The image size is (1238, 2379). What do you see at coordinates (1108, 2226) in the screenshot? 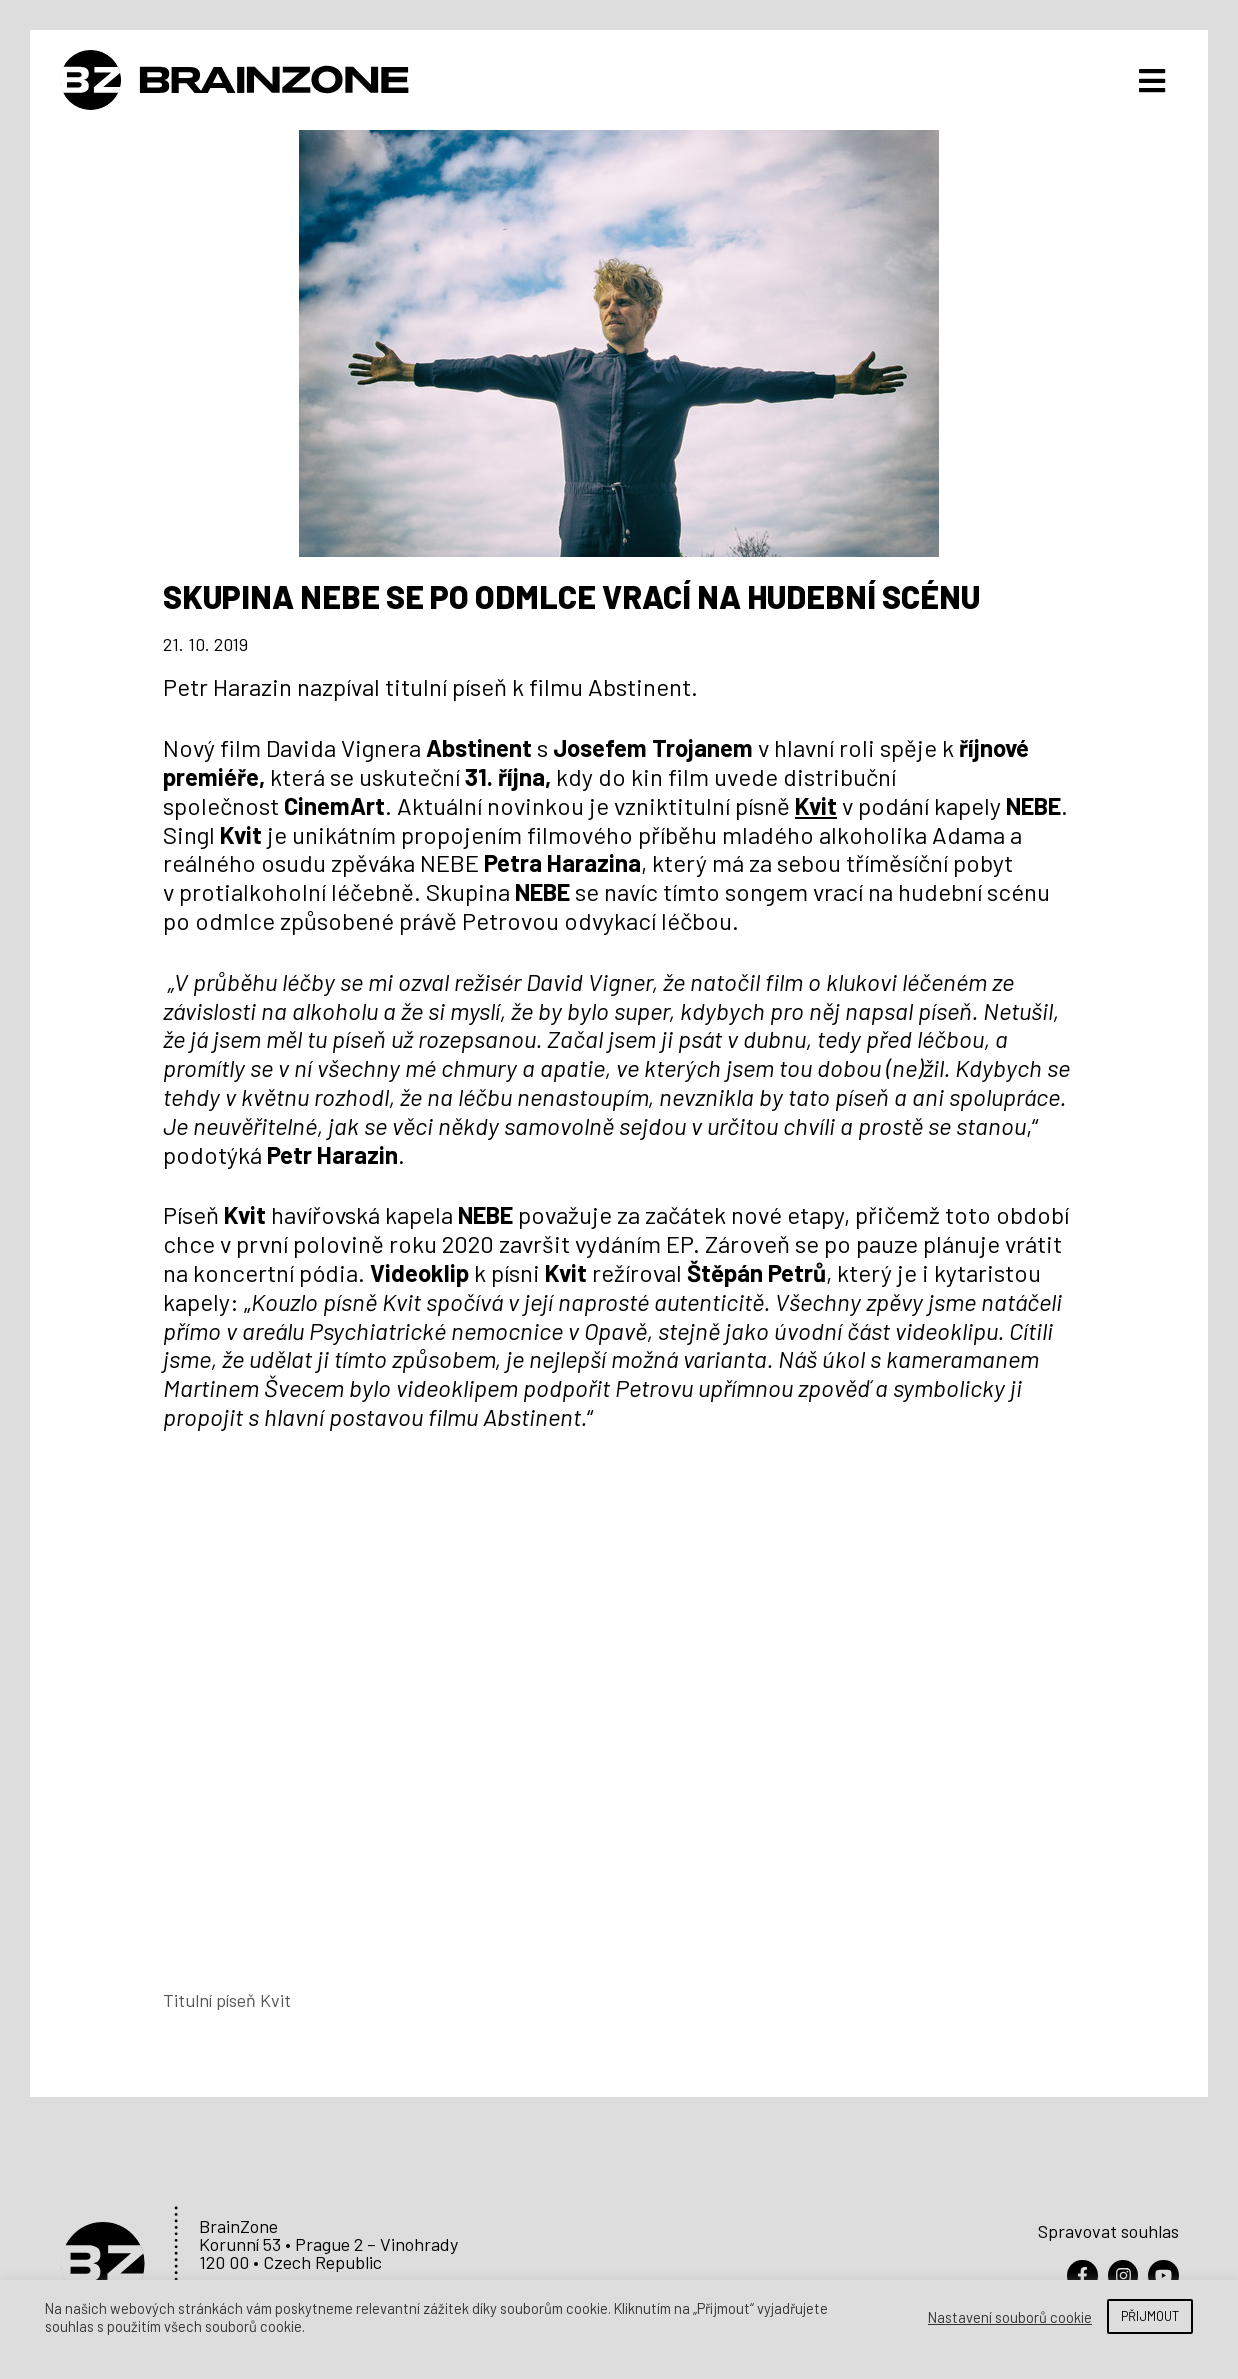
I see `Spravovat souhlas` at bounding box center [1108, 2226].